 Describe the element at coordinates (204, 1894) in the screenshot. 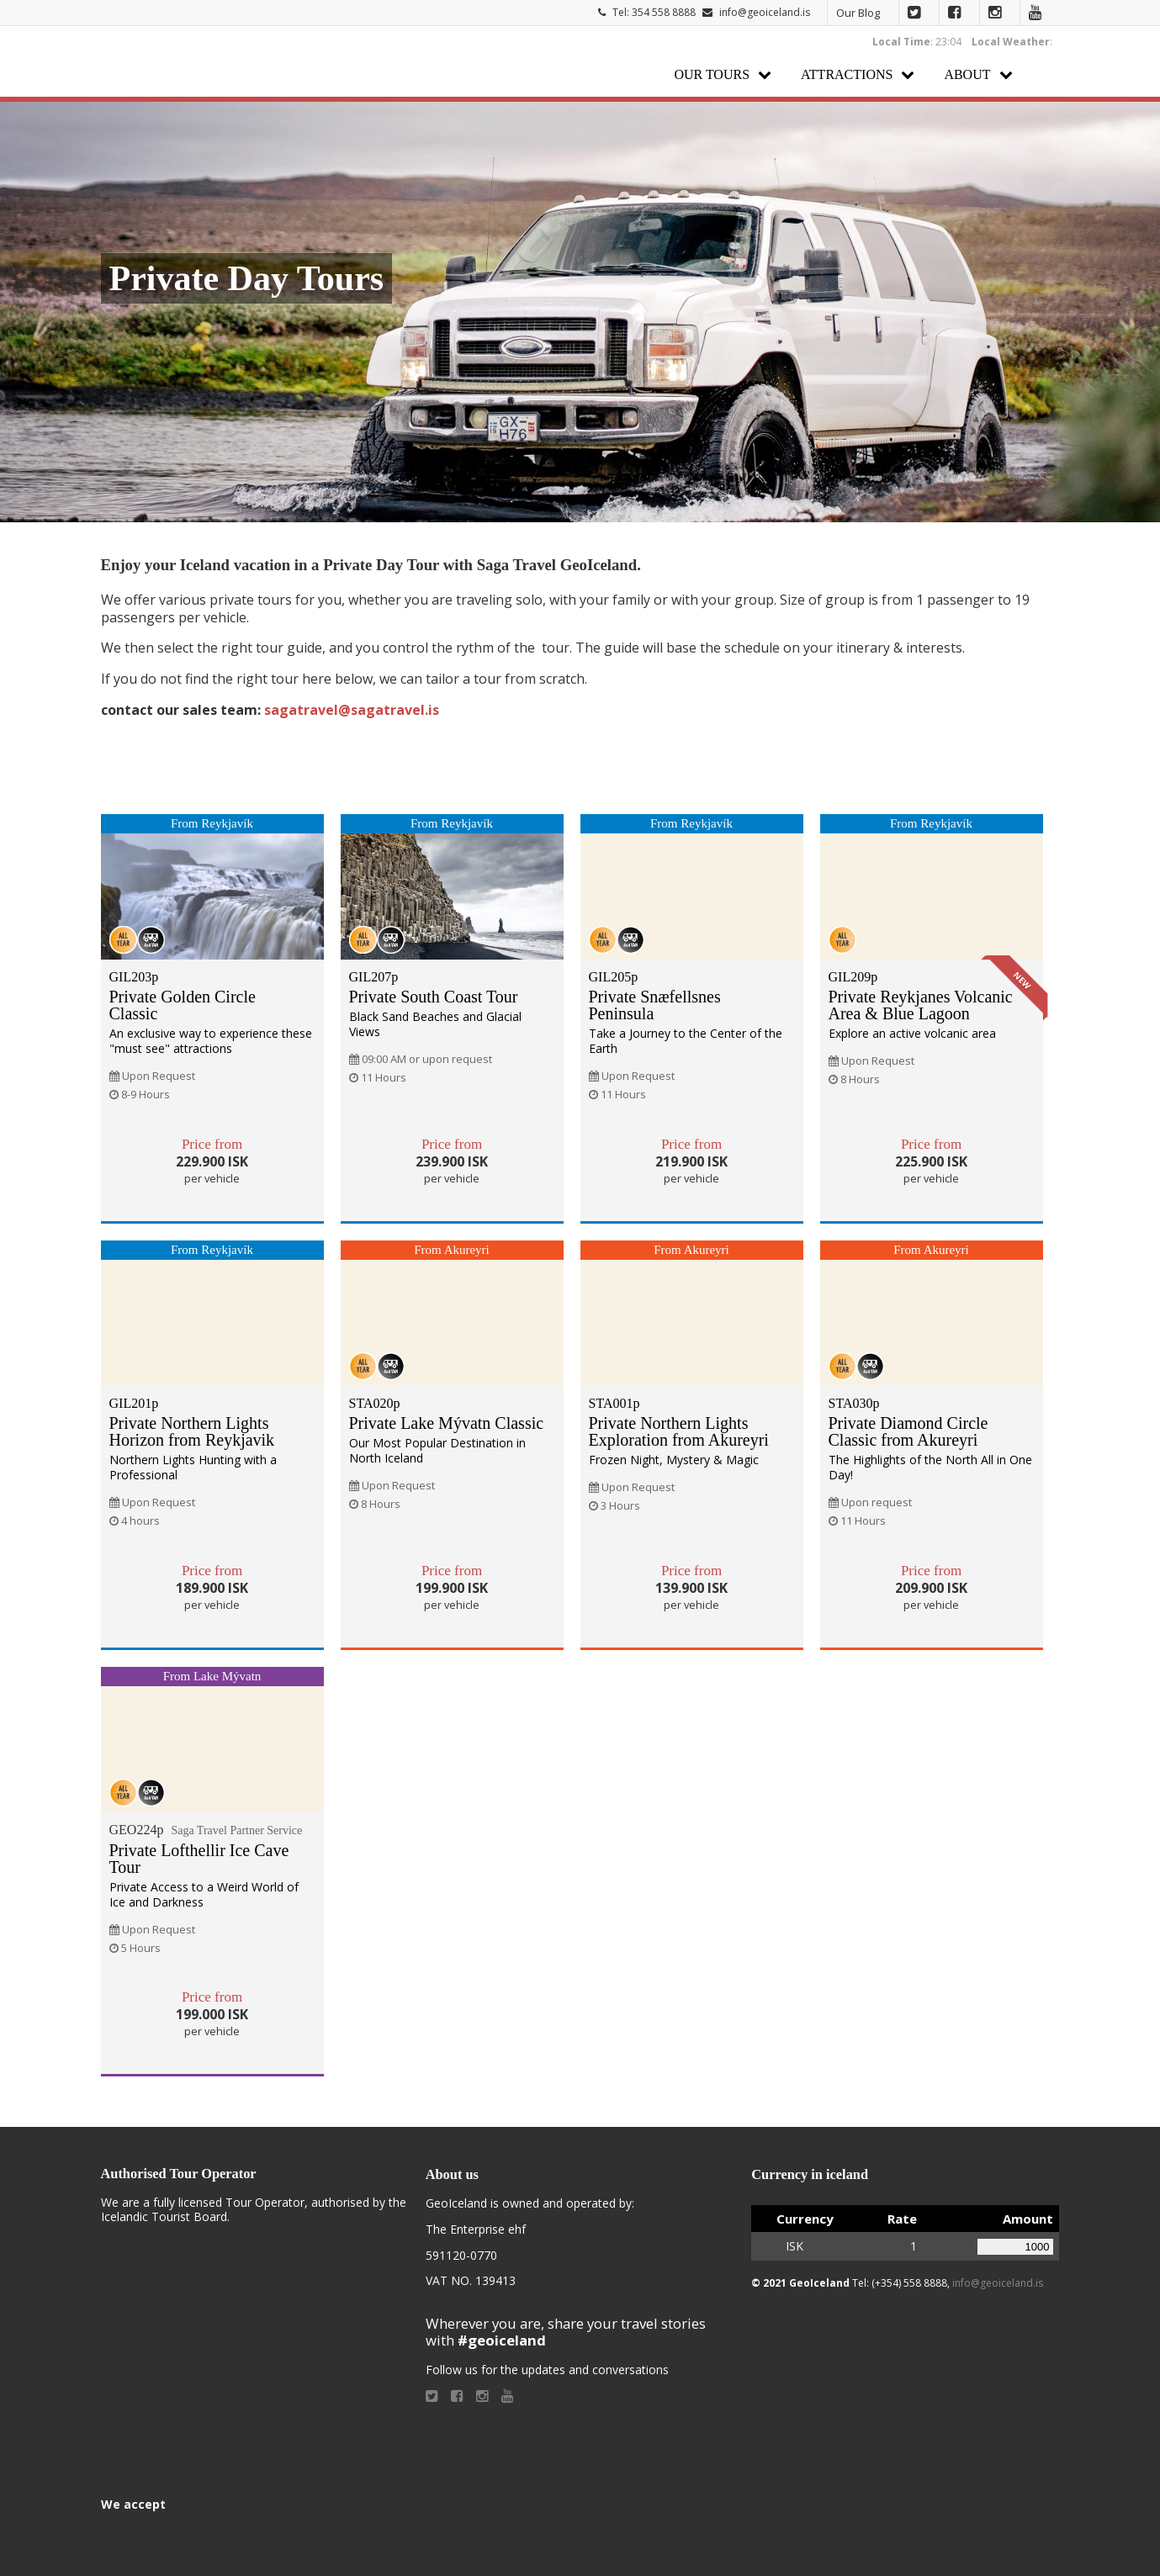

I see `Private Access to a Weird World of Ice and Darkness` at that location.